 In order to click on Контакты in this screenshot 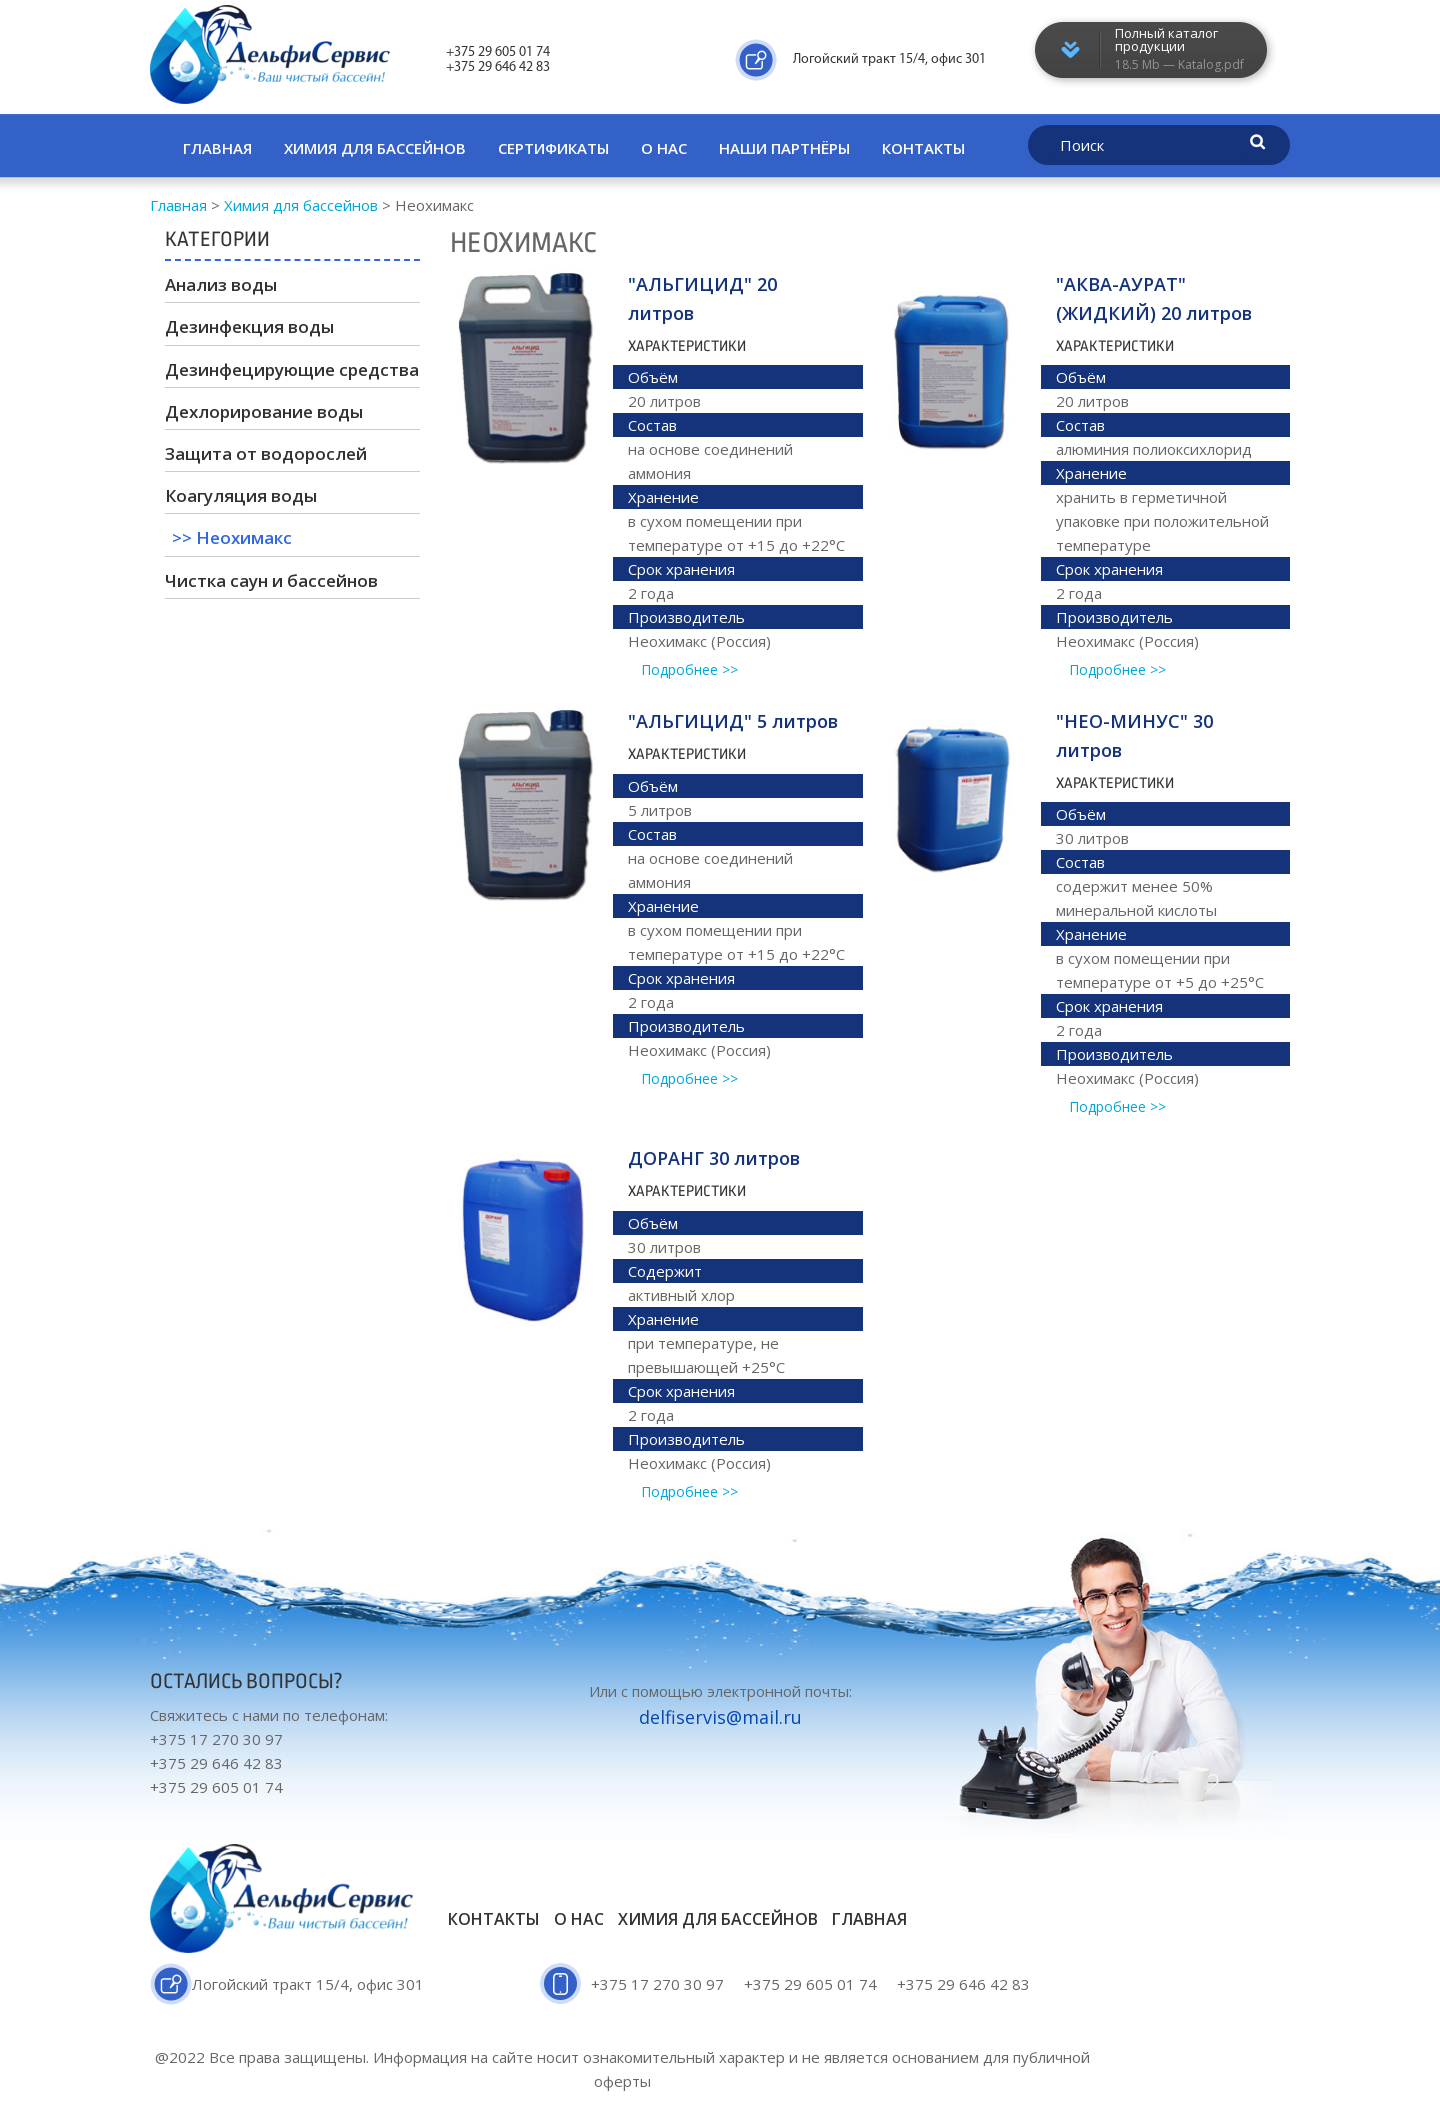, I will do `click(923, 148)`.